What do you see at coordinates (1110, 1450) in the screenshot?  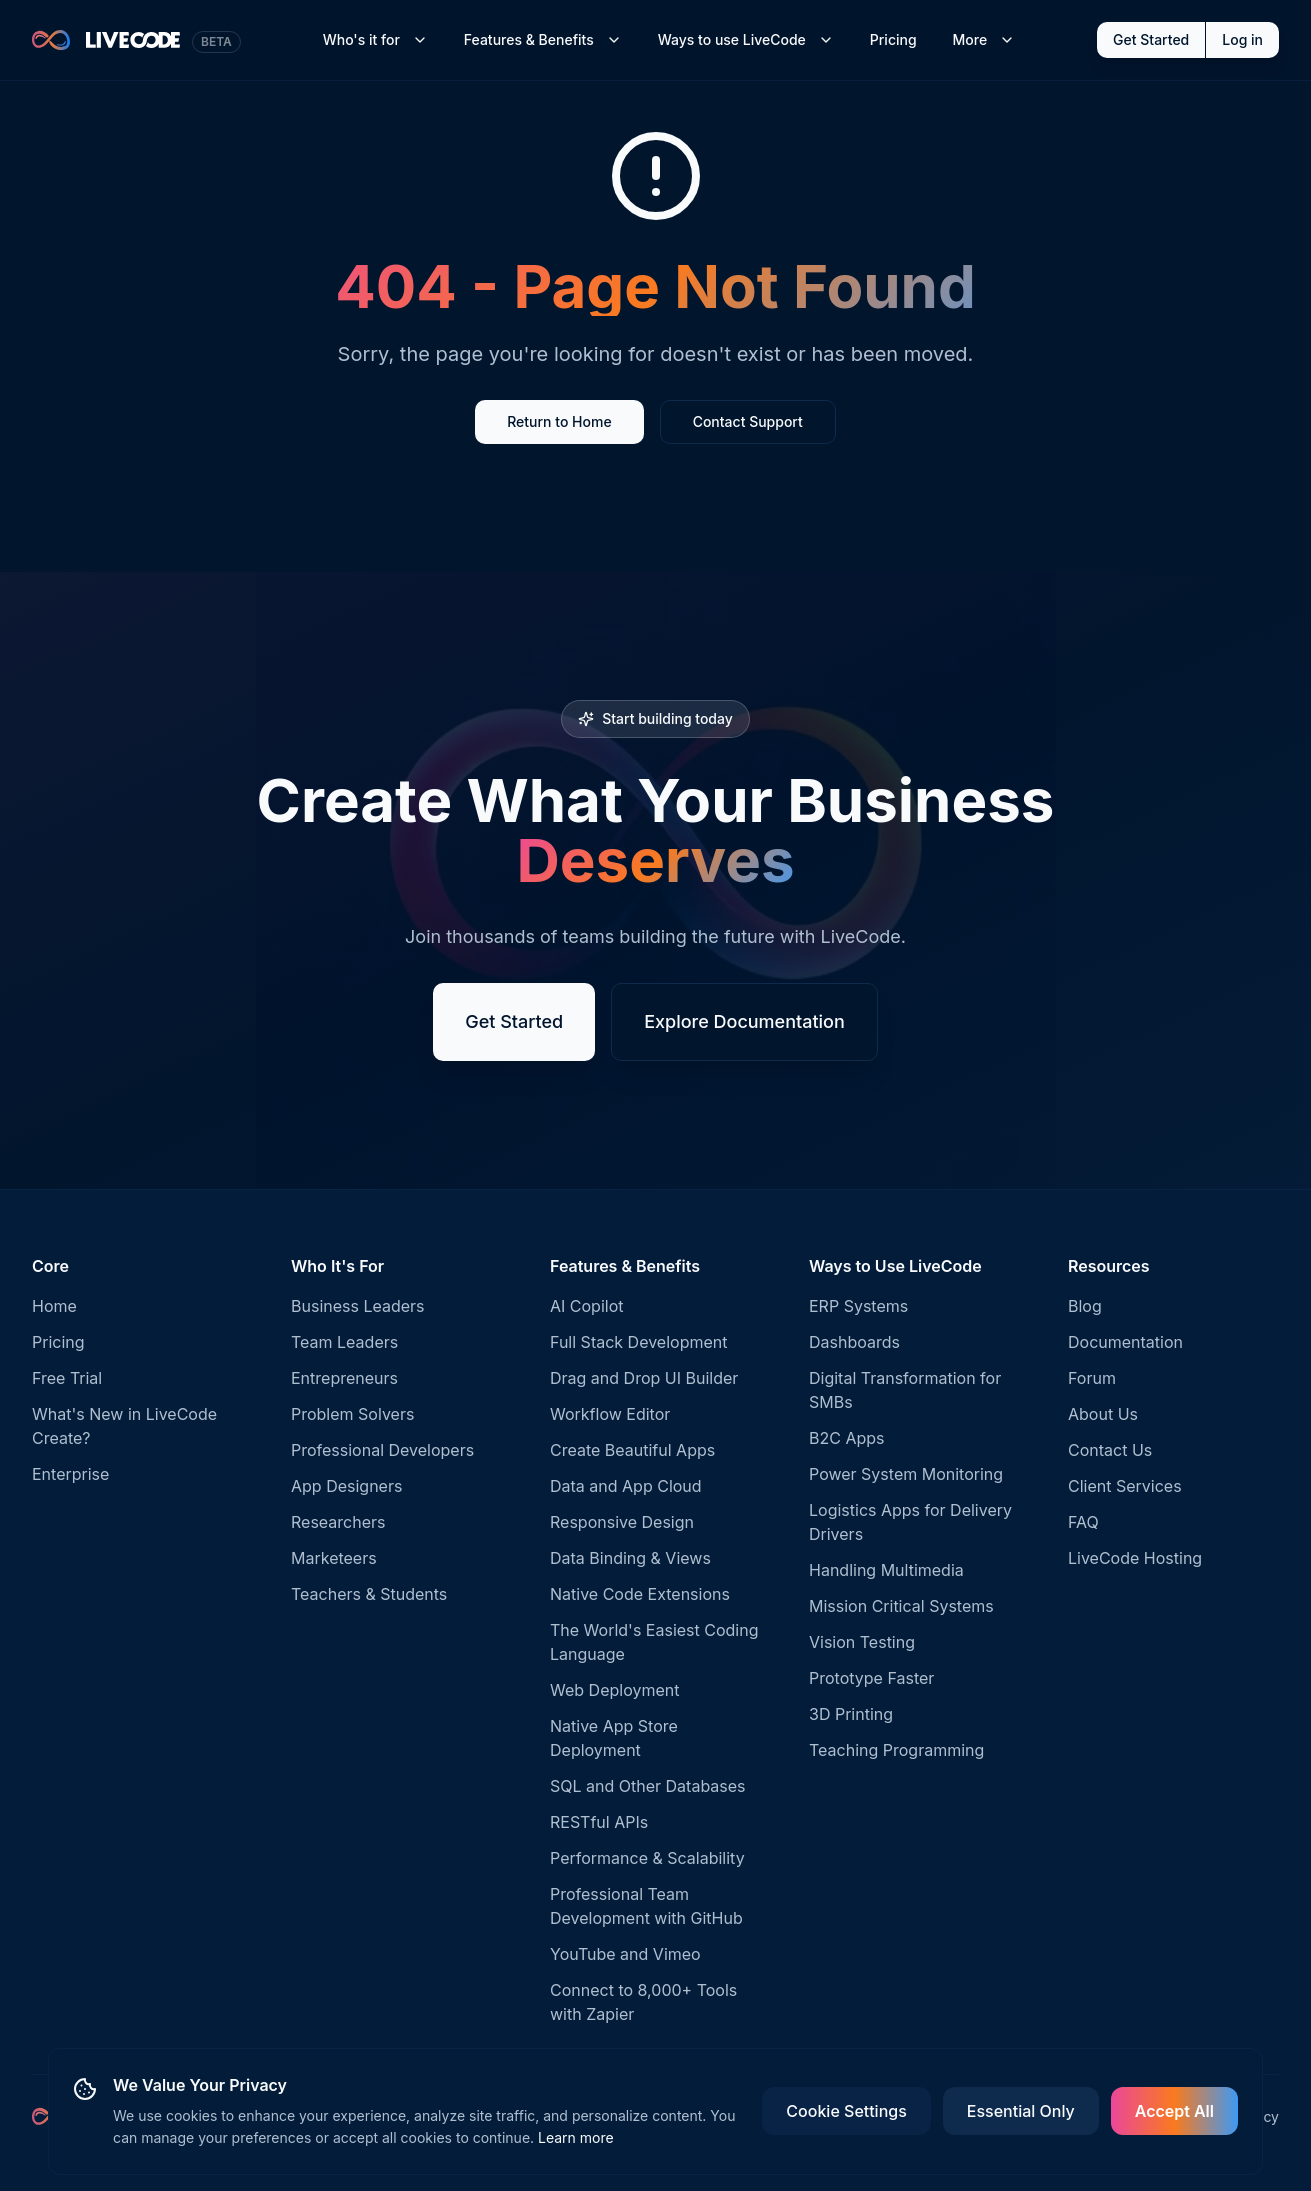 I see `Contact Us` at bounding box center [1110, 1450].